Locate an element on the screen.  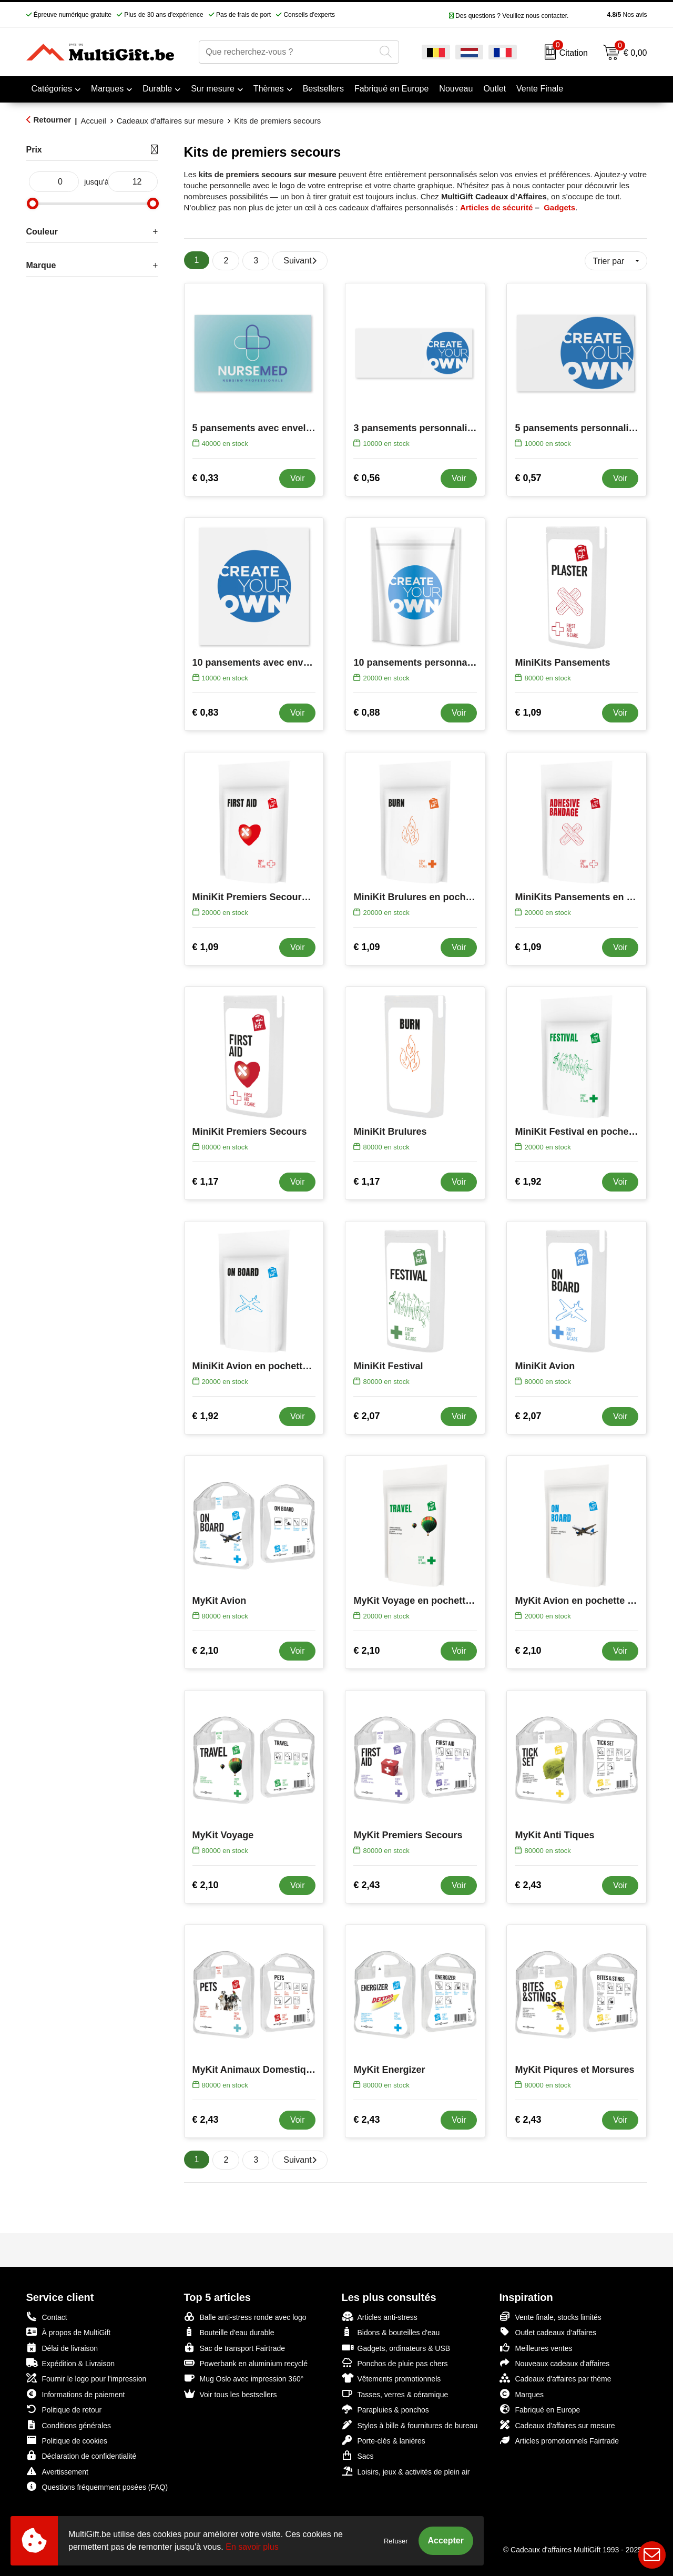
€ 0,57 is located at coordinates (528, 478).